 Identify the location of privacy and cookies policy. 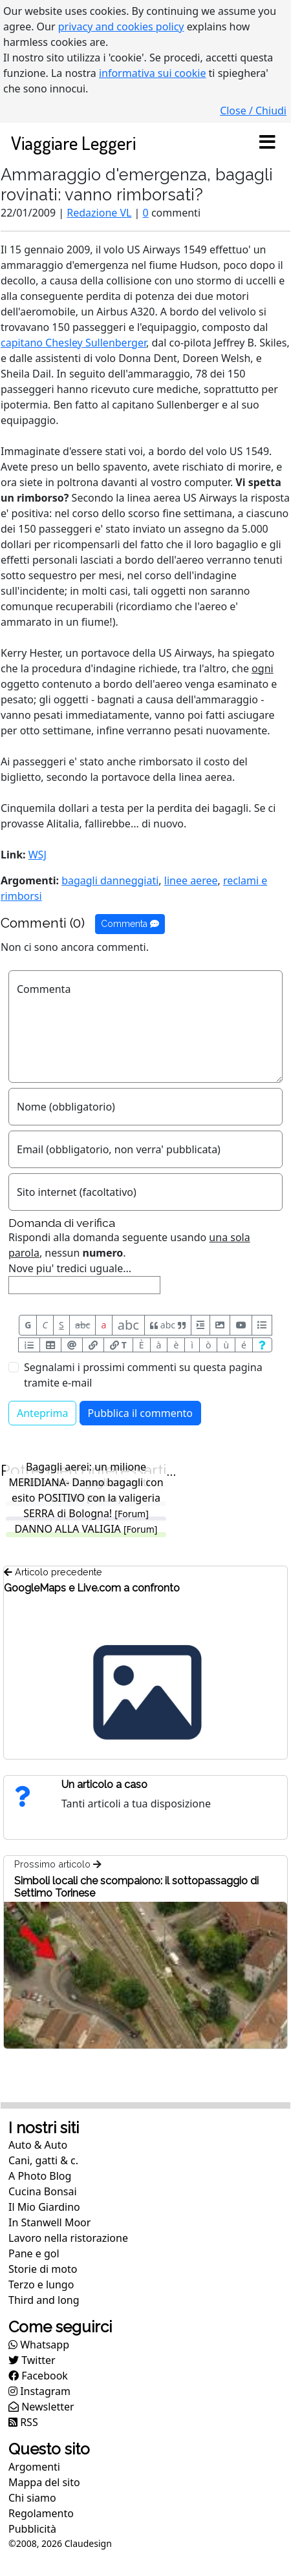
(121, 26).